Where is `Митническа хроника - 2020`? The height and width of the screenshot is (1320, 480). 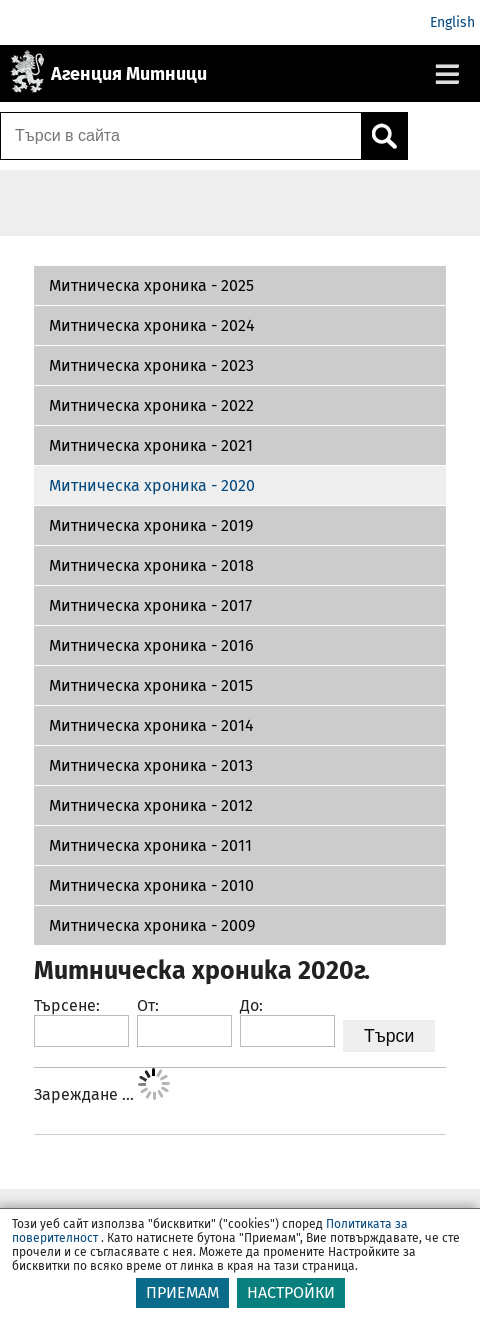 Митническа хроника - 2020 is located at coordinates (152, 485).